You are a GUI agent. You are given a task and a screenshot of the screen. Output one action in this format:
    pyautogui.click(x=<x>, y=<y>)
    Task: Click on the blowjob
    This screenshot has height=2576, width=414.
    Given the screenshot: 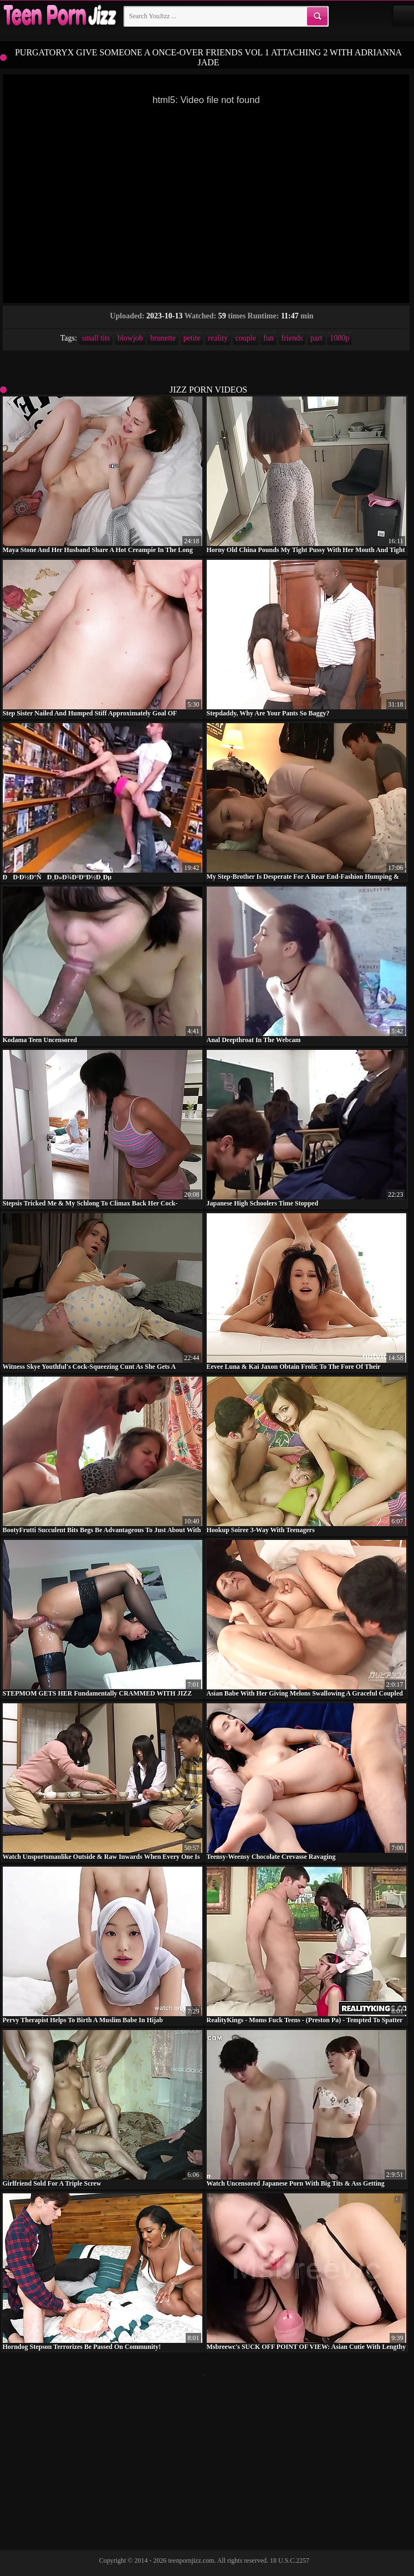 What is the action you would take?
    pyautogui.click(x=130, y=338)
    